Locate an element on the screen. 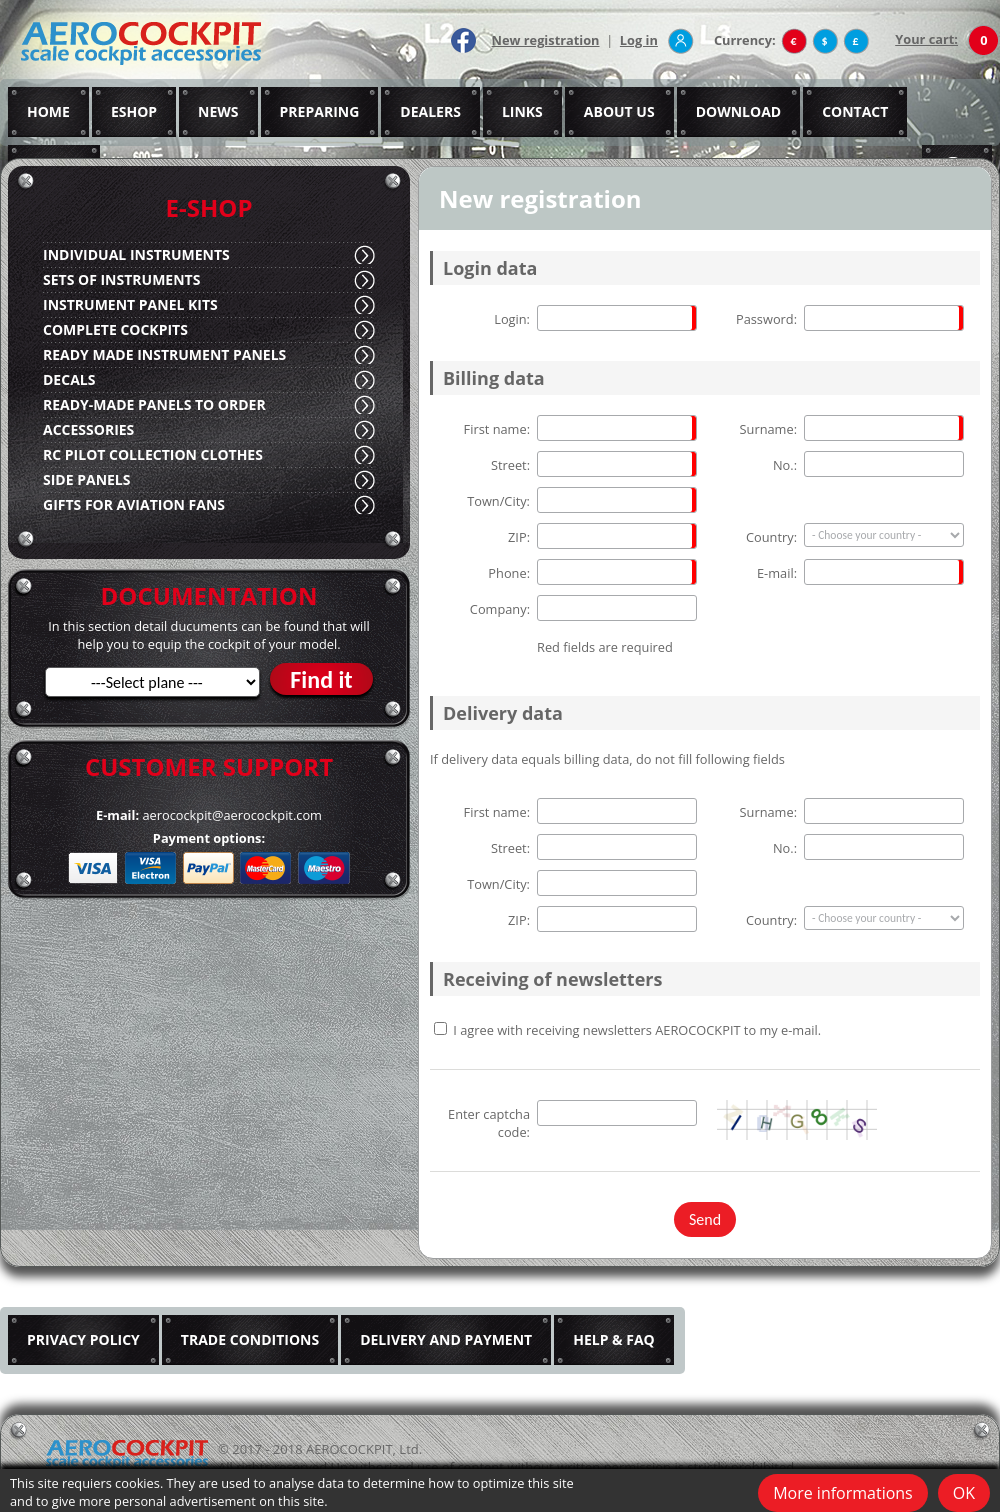 Image resolution: width=1000 pixels, height=1512 pixels. SIDE PANELS is located at coordinates (86, 479).